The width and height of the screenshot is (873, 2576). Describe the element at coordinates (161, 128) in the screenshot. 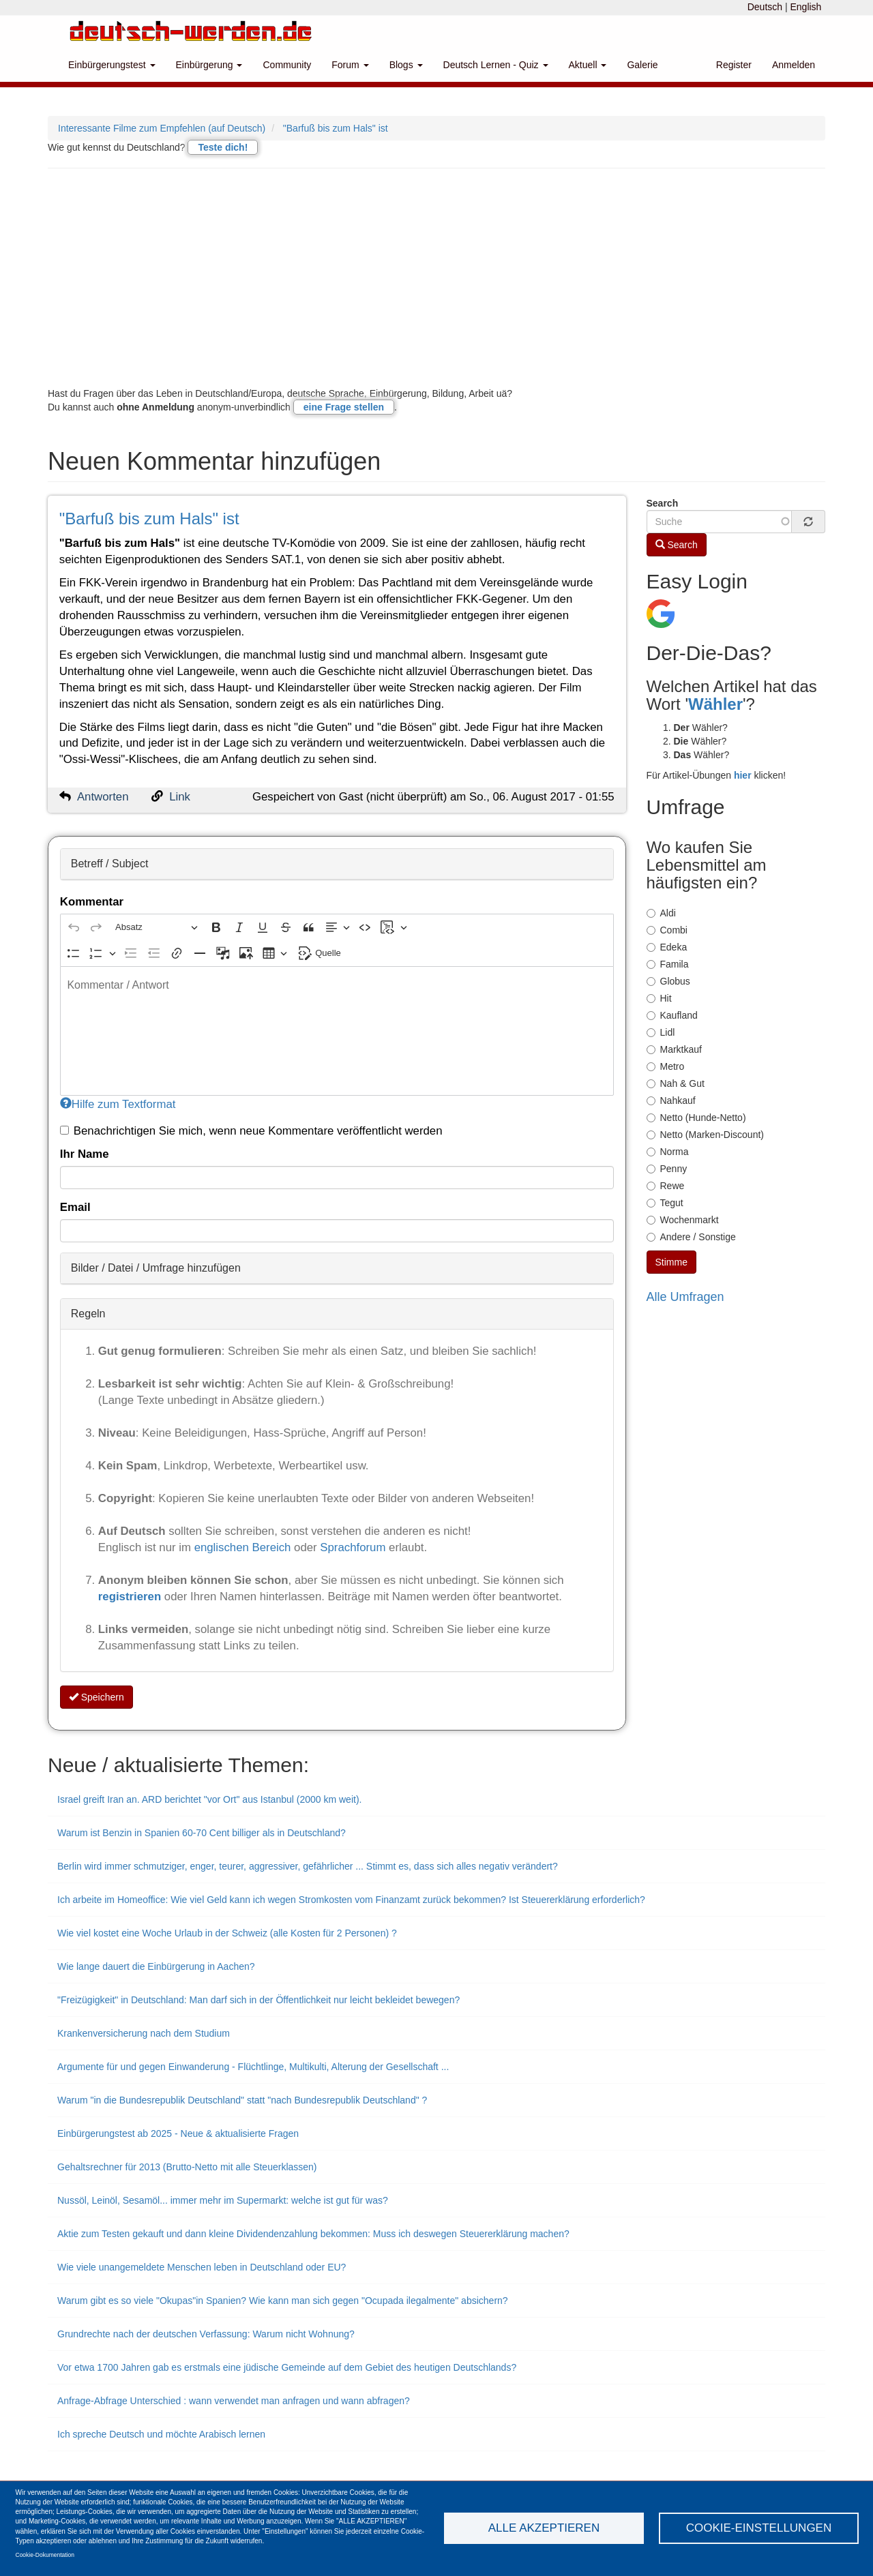

I see `Interessante Filme zum Empfehlen (auf Deutsch)` at that location.